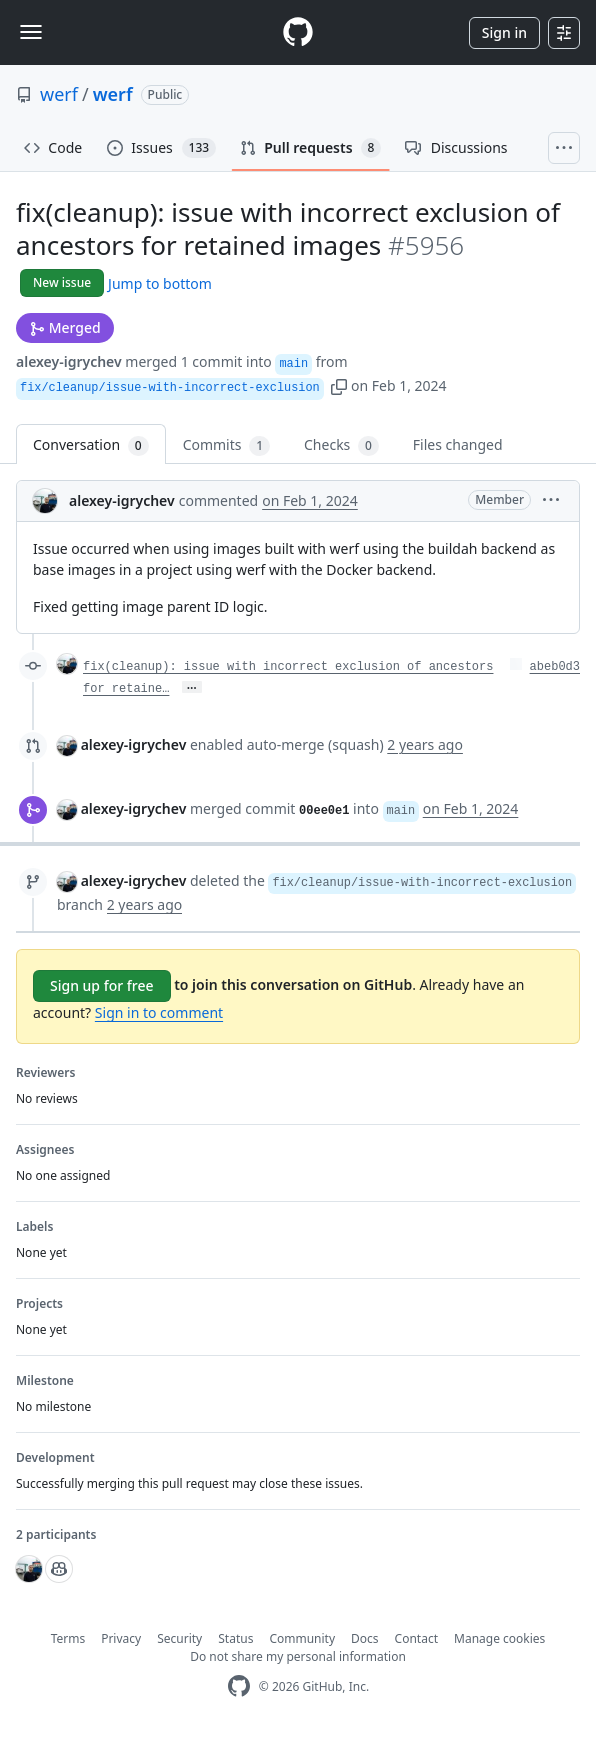  Describe the element at coordinates (226, 445) in the screenshot. I see `Commits` at that location.